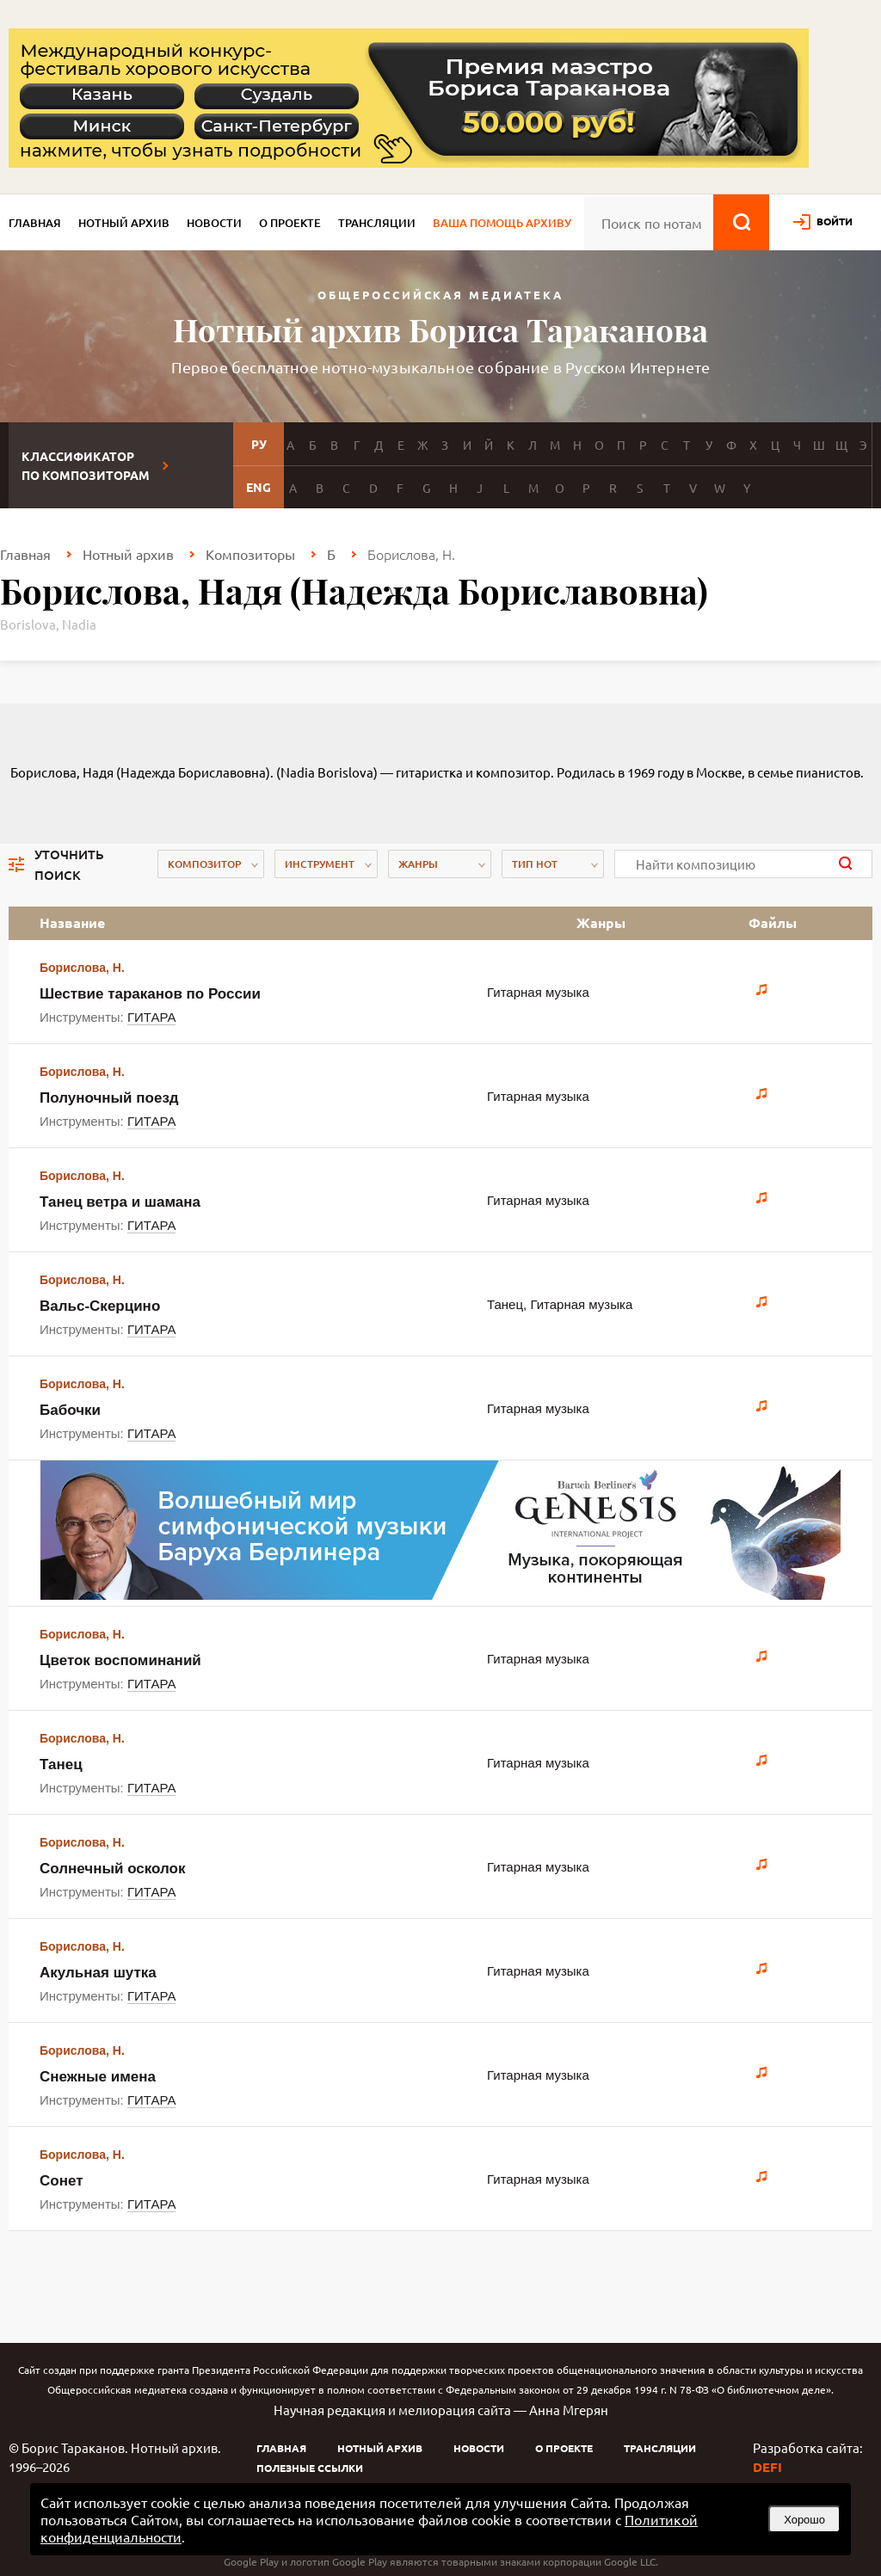 This screenshot has width=881, height=2576. What do you see at coordinates (767, 2466) in the screenshot?
I see `DEFI` at bounding box center [767, 2466].